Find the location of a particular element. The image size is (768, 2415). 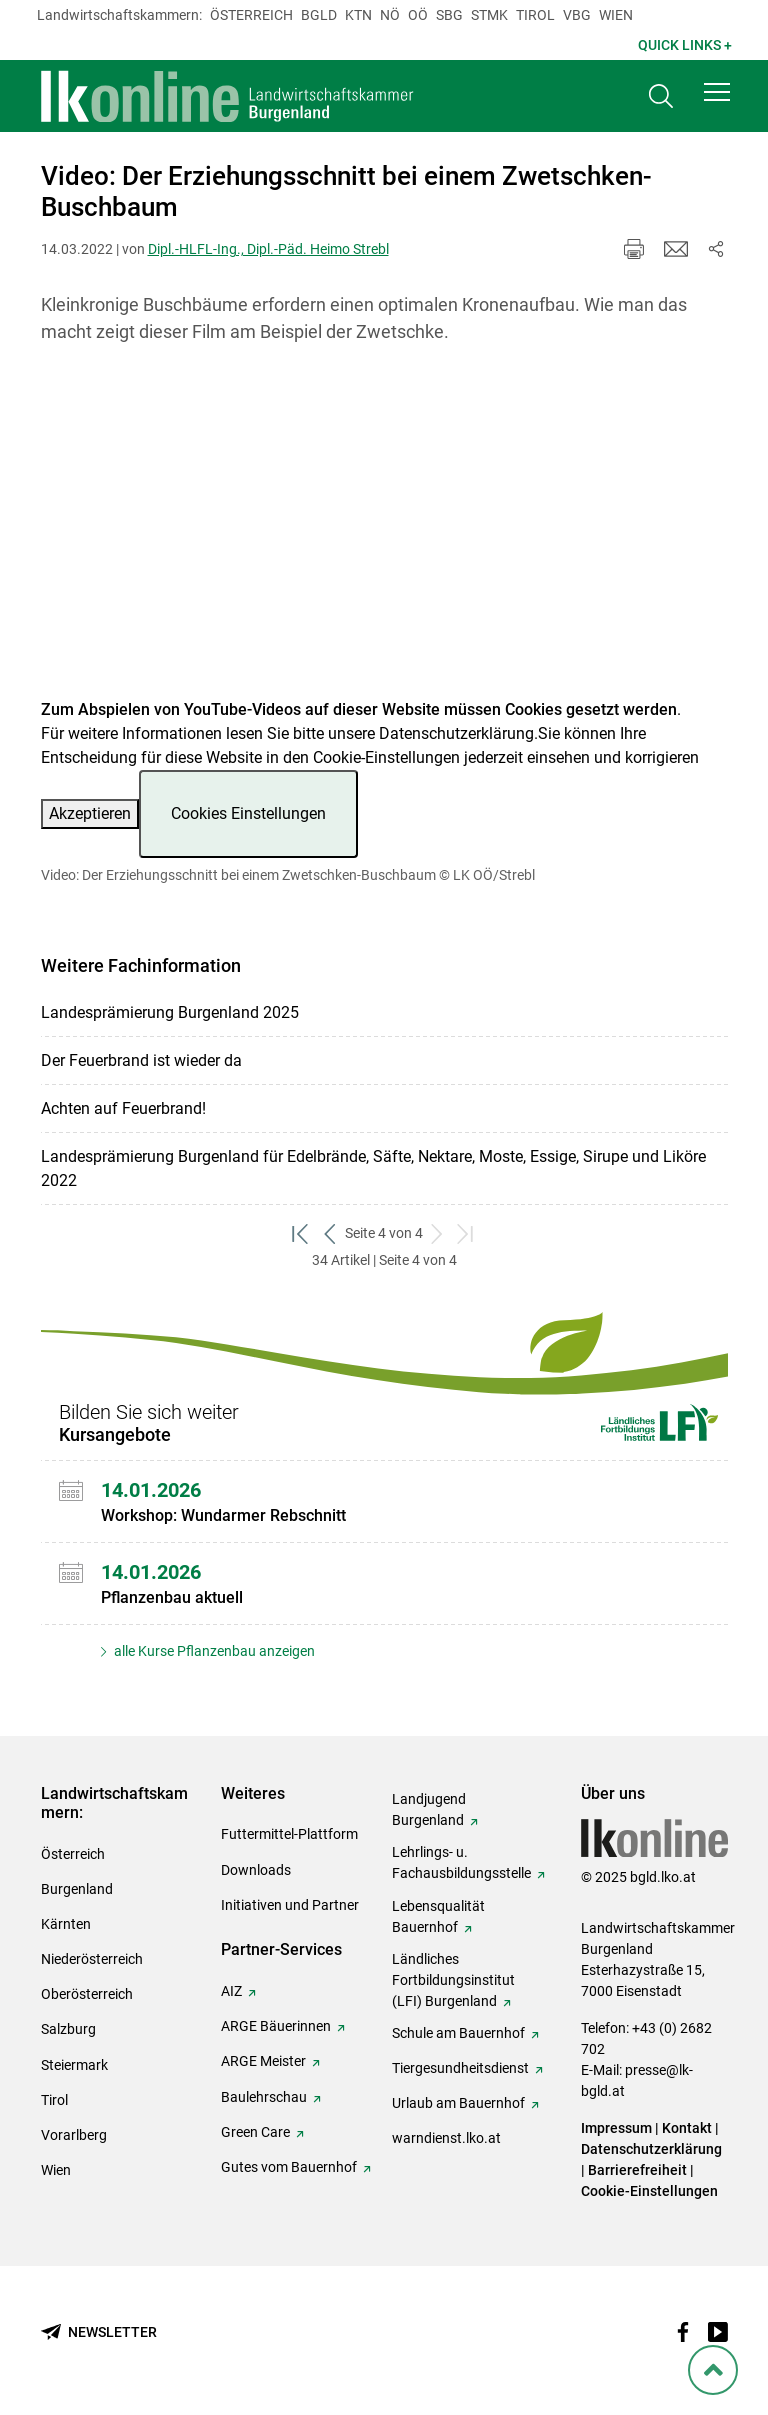

Ländliches Fortbildungsinstitut (LFI) Burgenland is located at coordinates (453, 1980).